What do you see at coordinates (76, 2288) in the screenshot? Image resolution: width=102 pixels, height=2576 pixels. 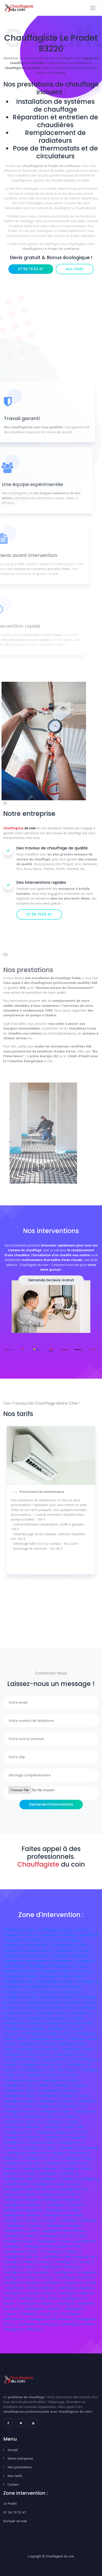 I see `Chauffagiste à Aiguines |` at bounding box center [76, 2288].